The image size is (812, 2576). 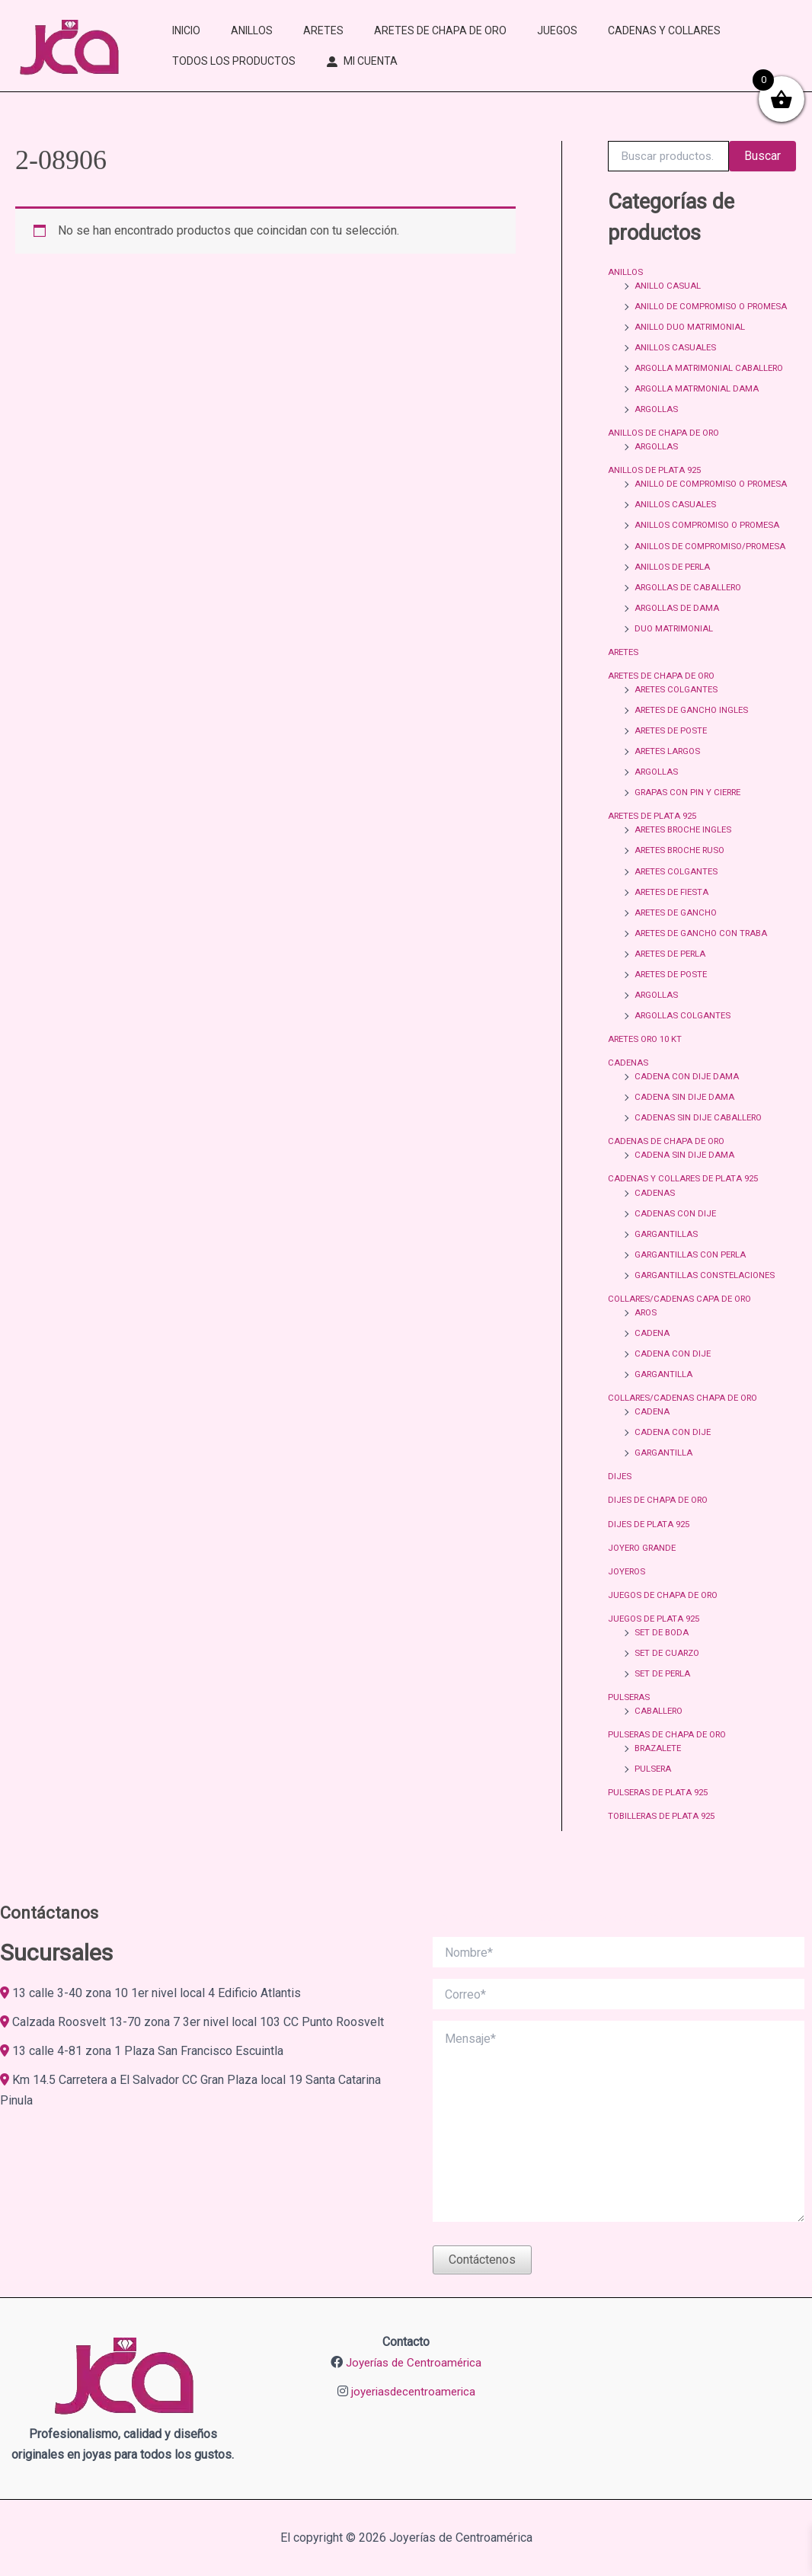 I want to click on ARETES DE PERLA, so click(x=673, y=979).